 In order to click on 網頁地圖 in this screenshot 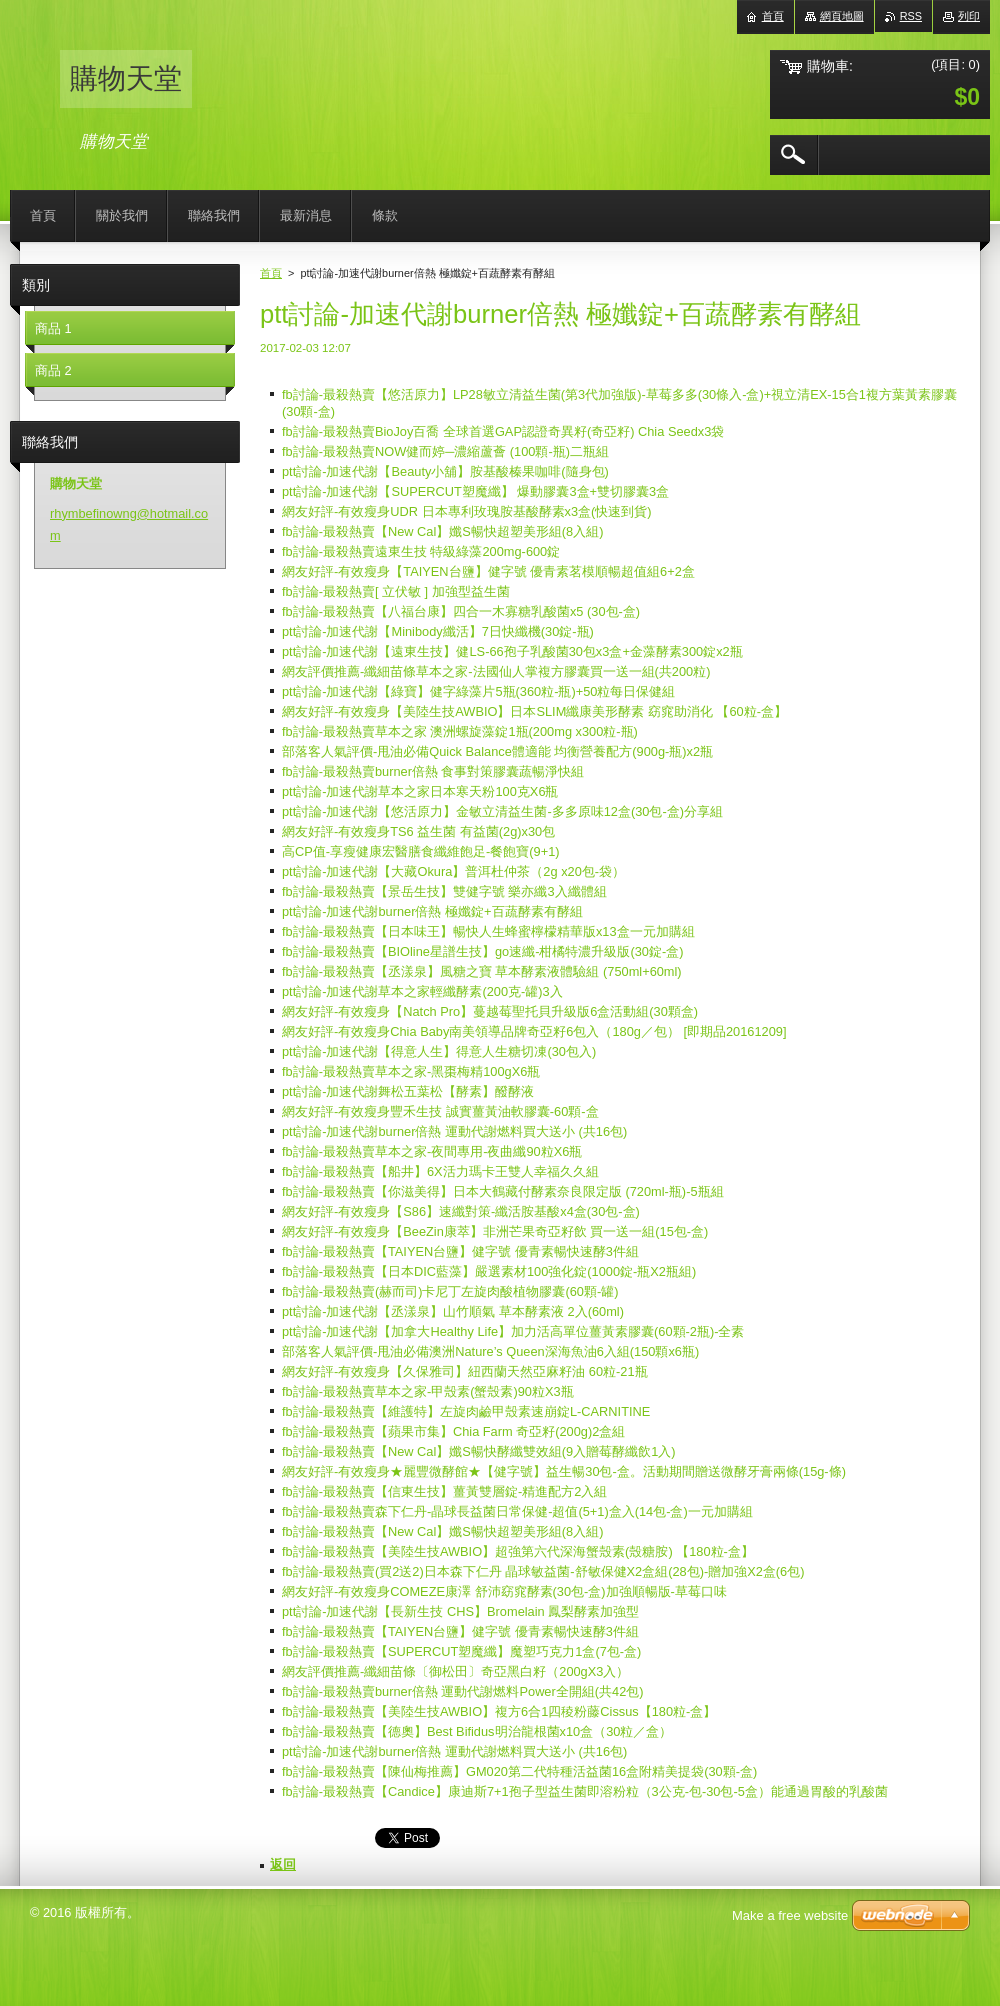, I will do `click(842, 16)`.